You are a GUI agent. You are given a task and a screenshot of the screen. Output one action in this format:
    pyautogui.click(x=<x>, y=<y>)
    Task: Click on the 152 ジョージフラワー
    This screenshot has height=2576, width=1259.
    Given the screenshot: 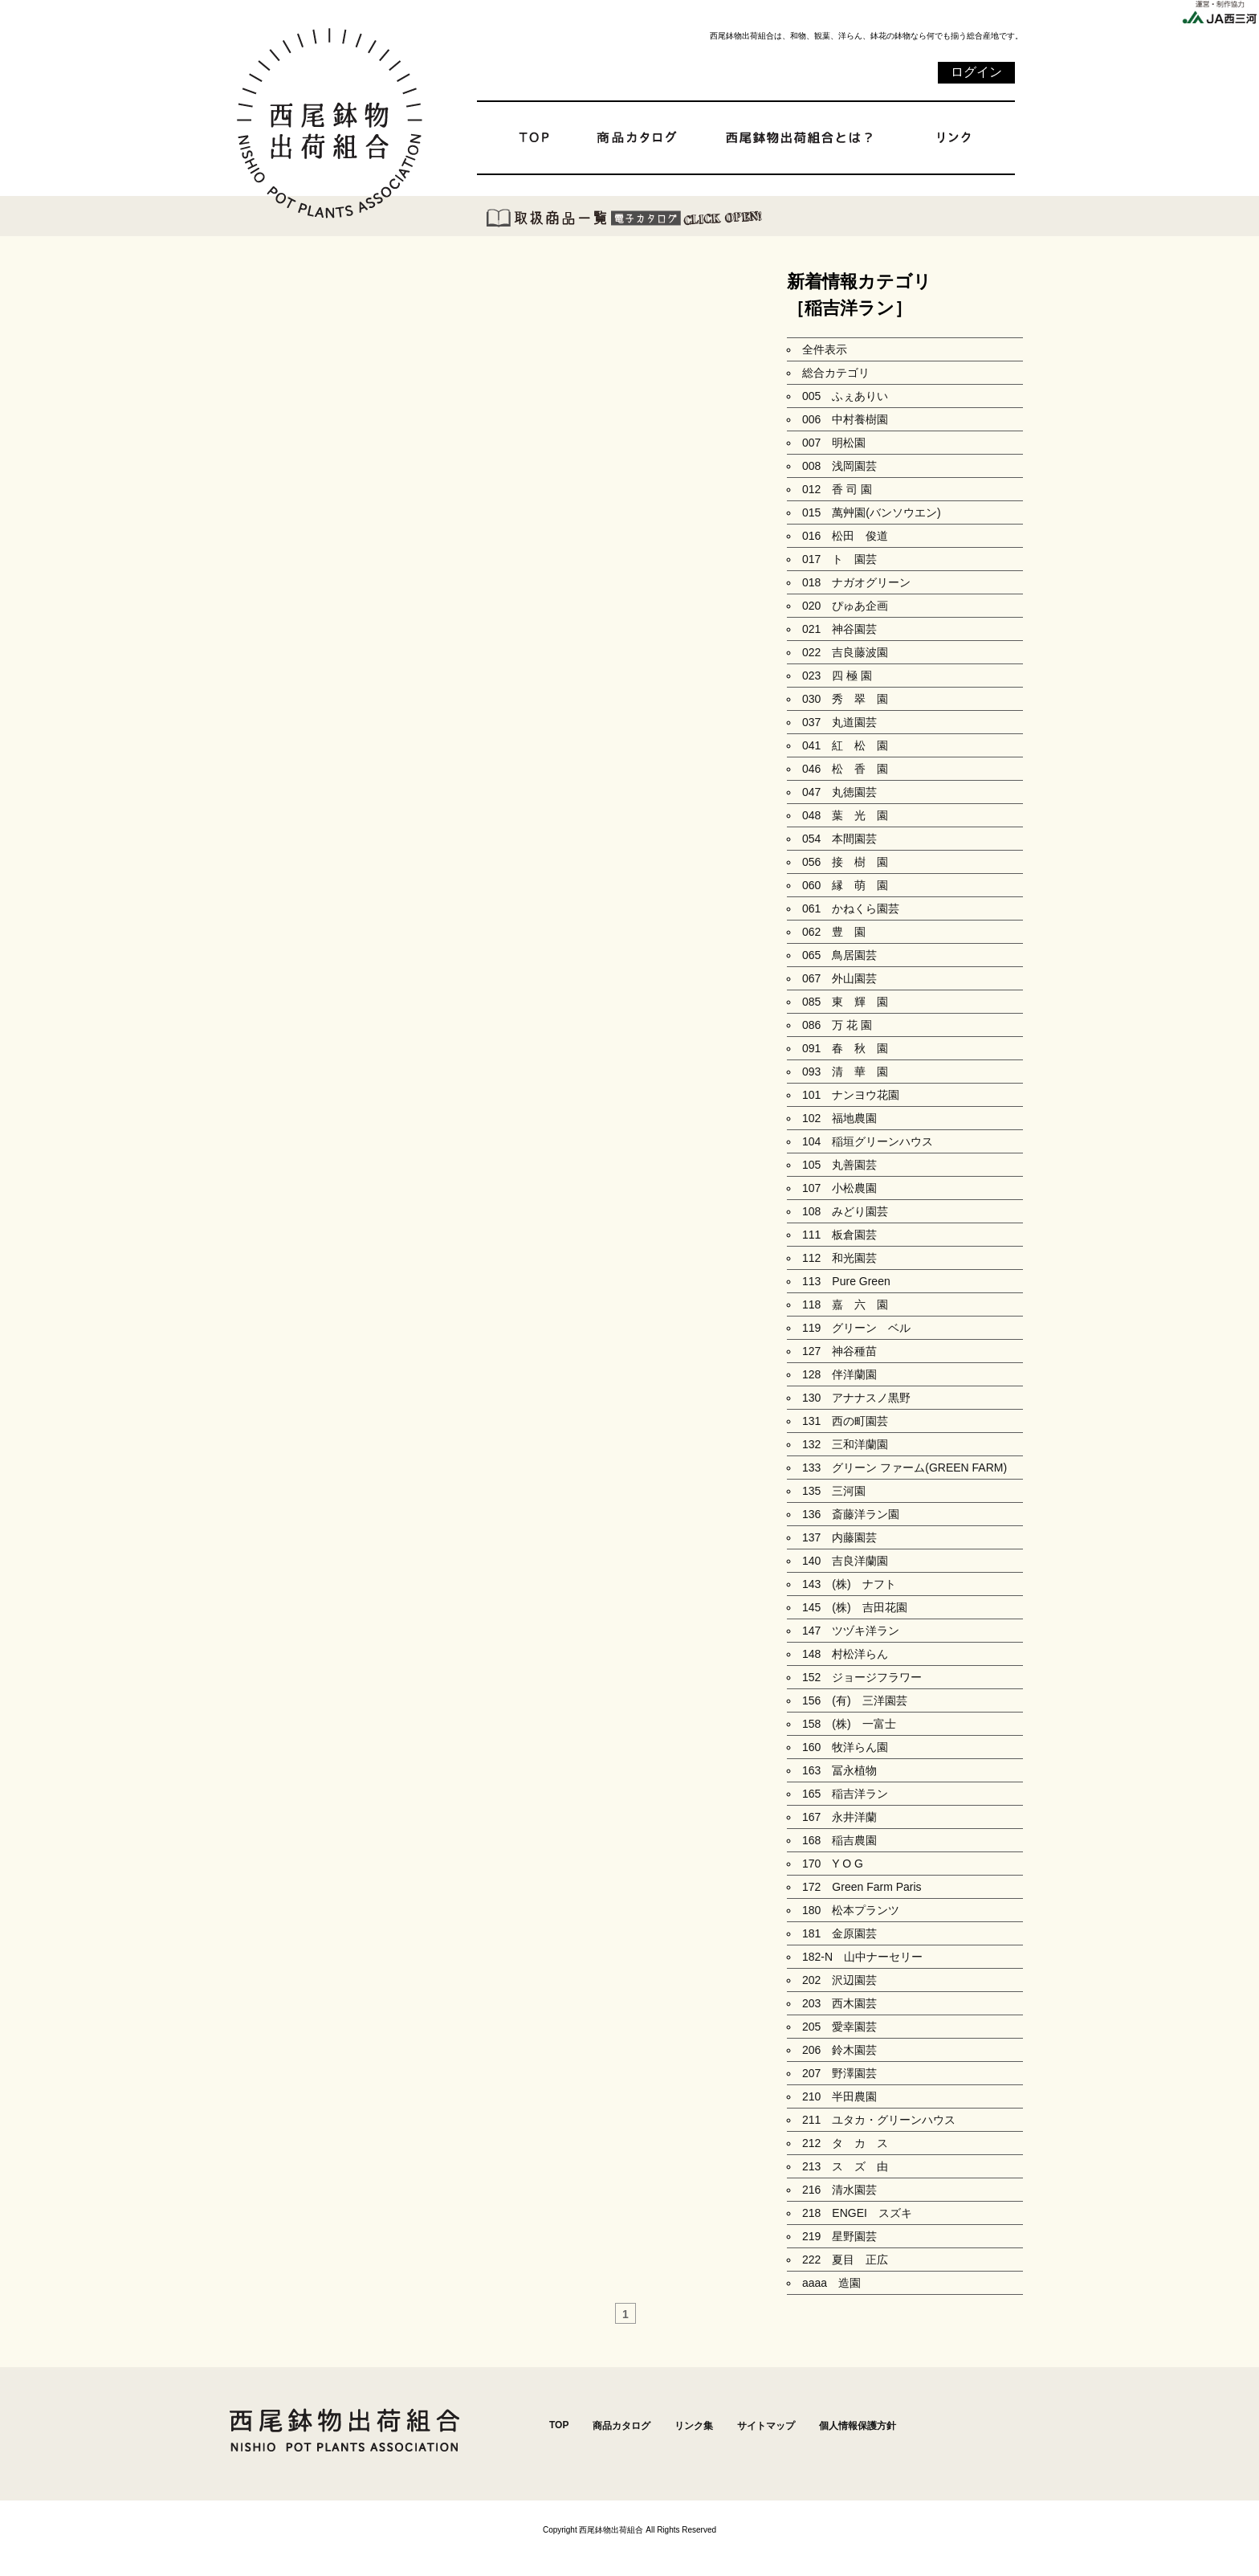 What is the action you would take?
    pyautogui.click(x=862, y=1677)
    